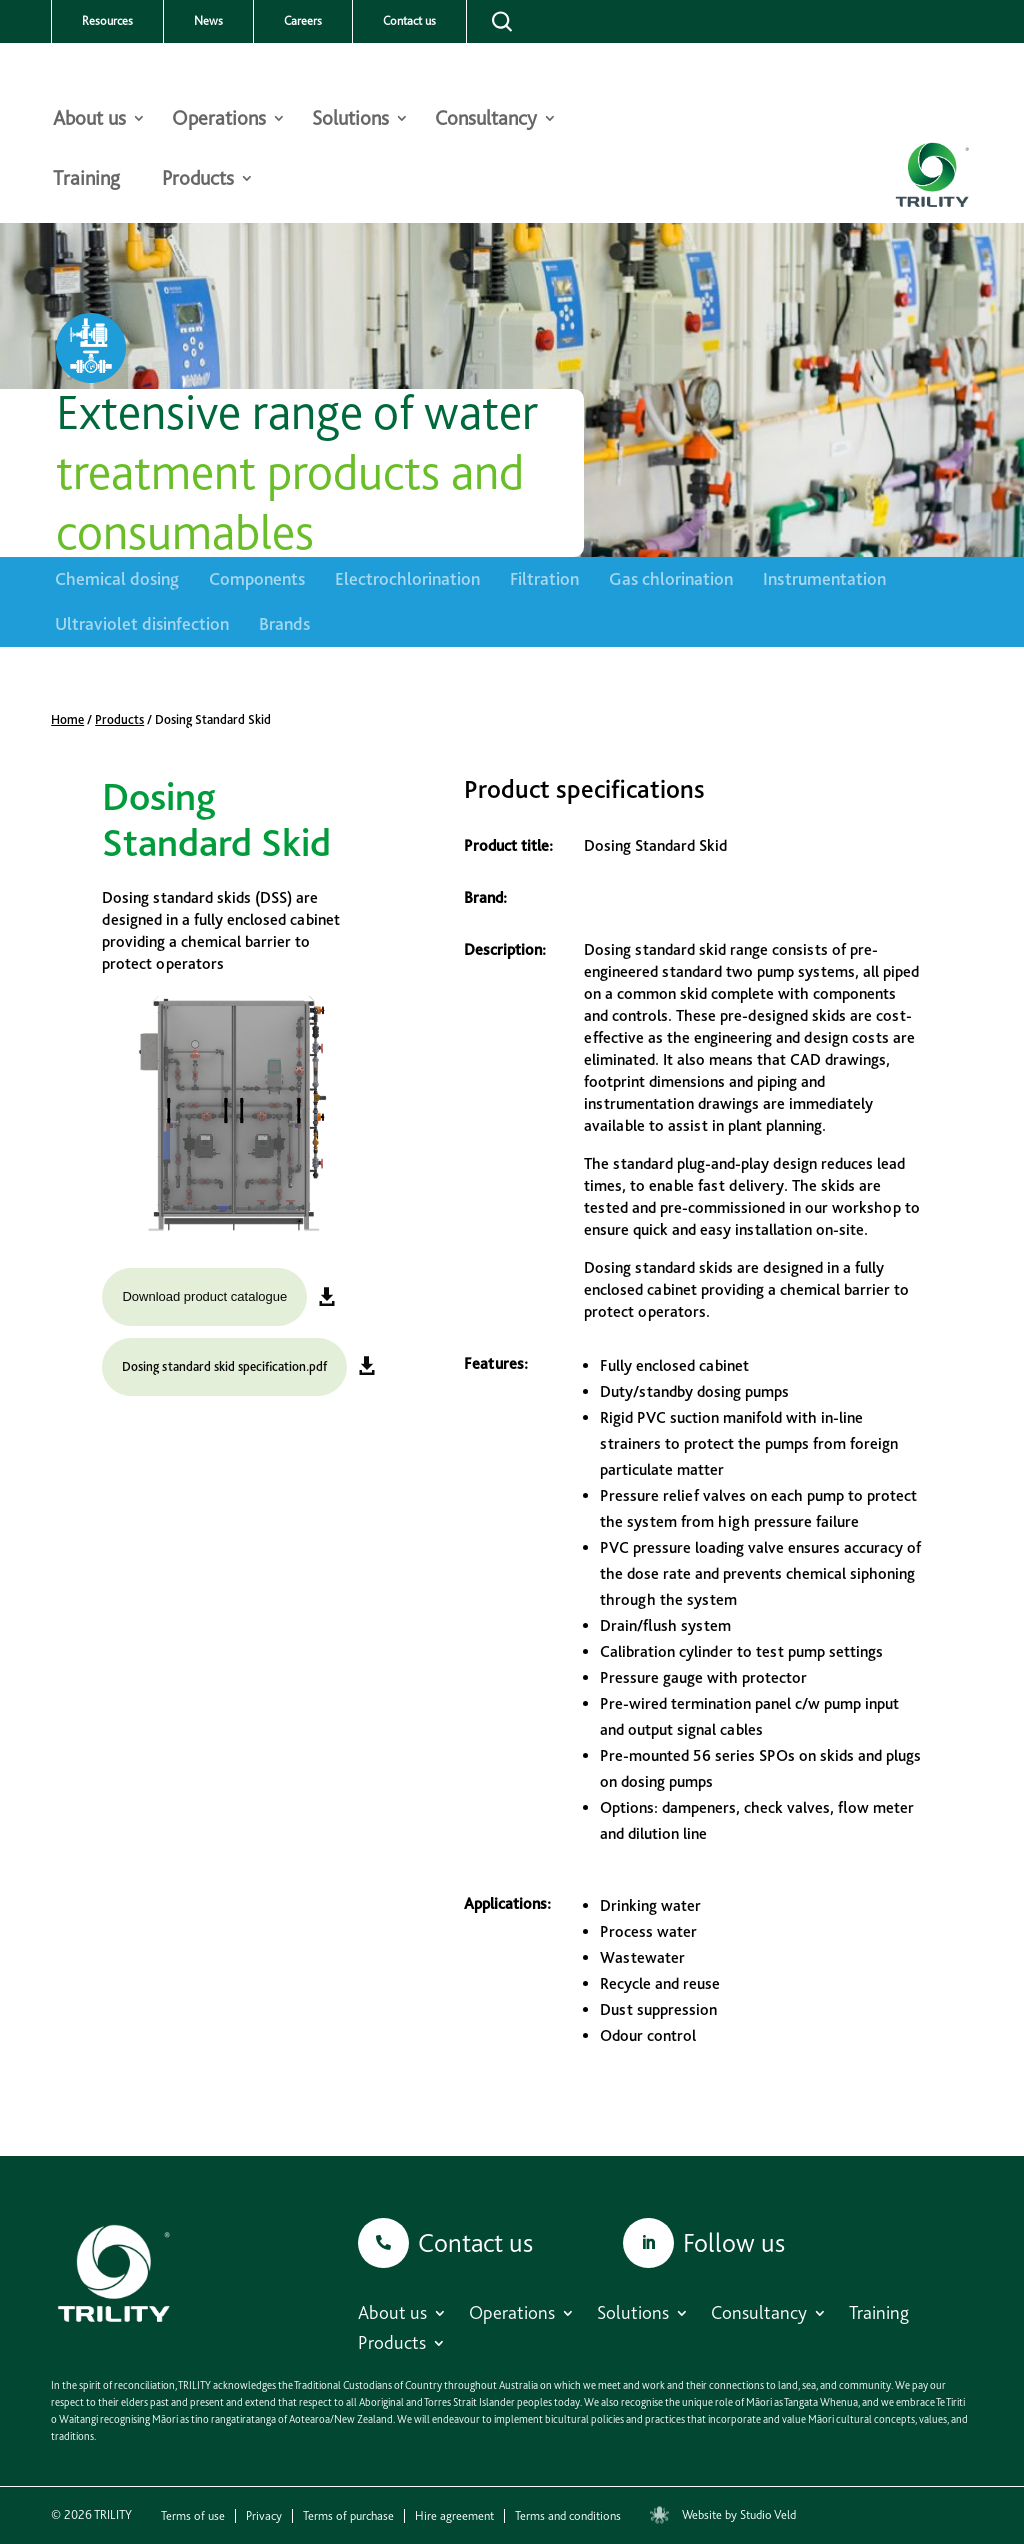 This screenshot has width=1024, height=2544. Describe the element at coordinates (204, 1296) in the screenshot. I see `Download product catalogue` at that location.